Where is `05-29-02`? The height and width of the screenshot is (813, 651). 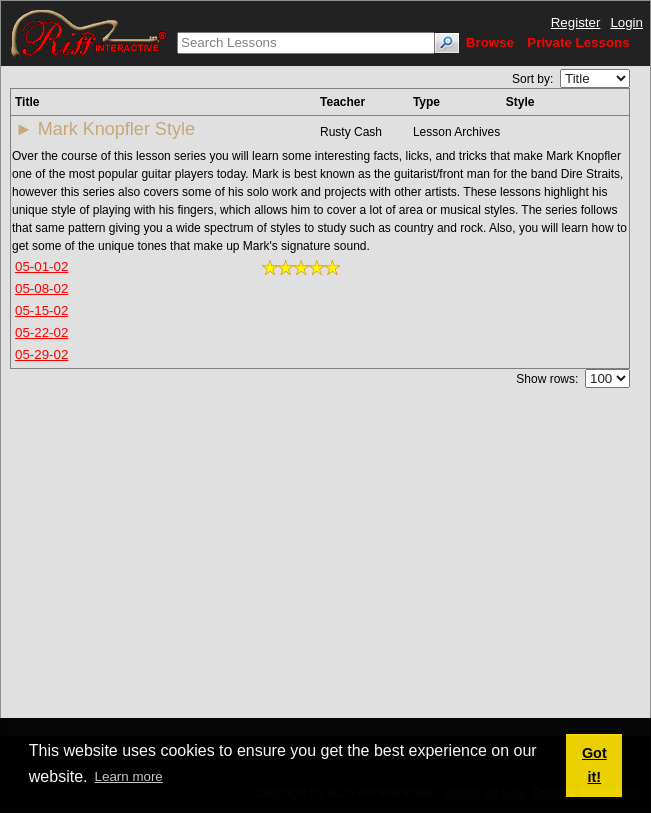 05-29-02 is located at coordinates (41, 354).